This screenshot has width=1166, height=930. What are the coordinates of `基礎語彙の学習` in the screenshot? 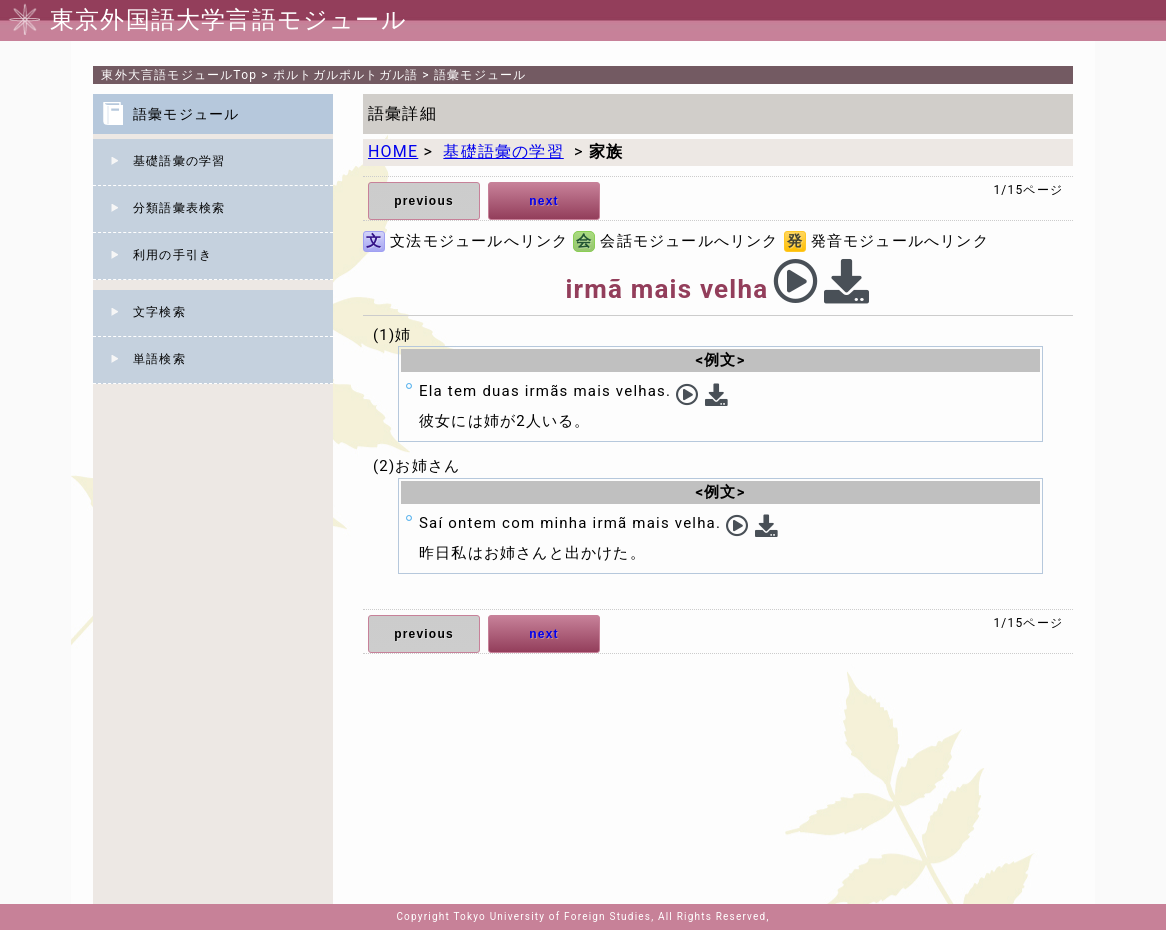 It's located at (179, 161).